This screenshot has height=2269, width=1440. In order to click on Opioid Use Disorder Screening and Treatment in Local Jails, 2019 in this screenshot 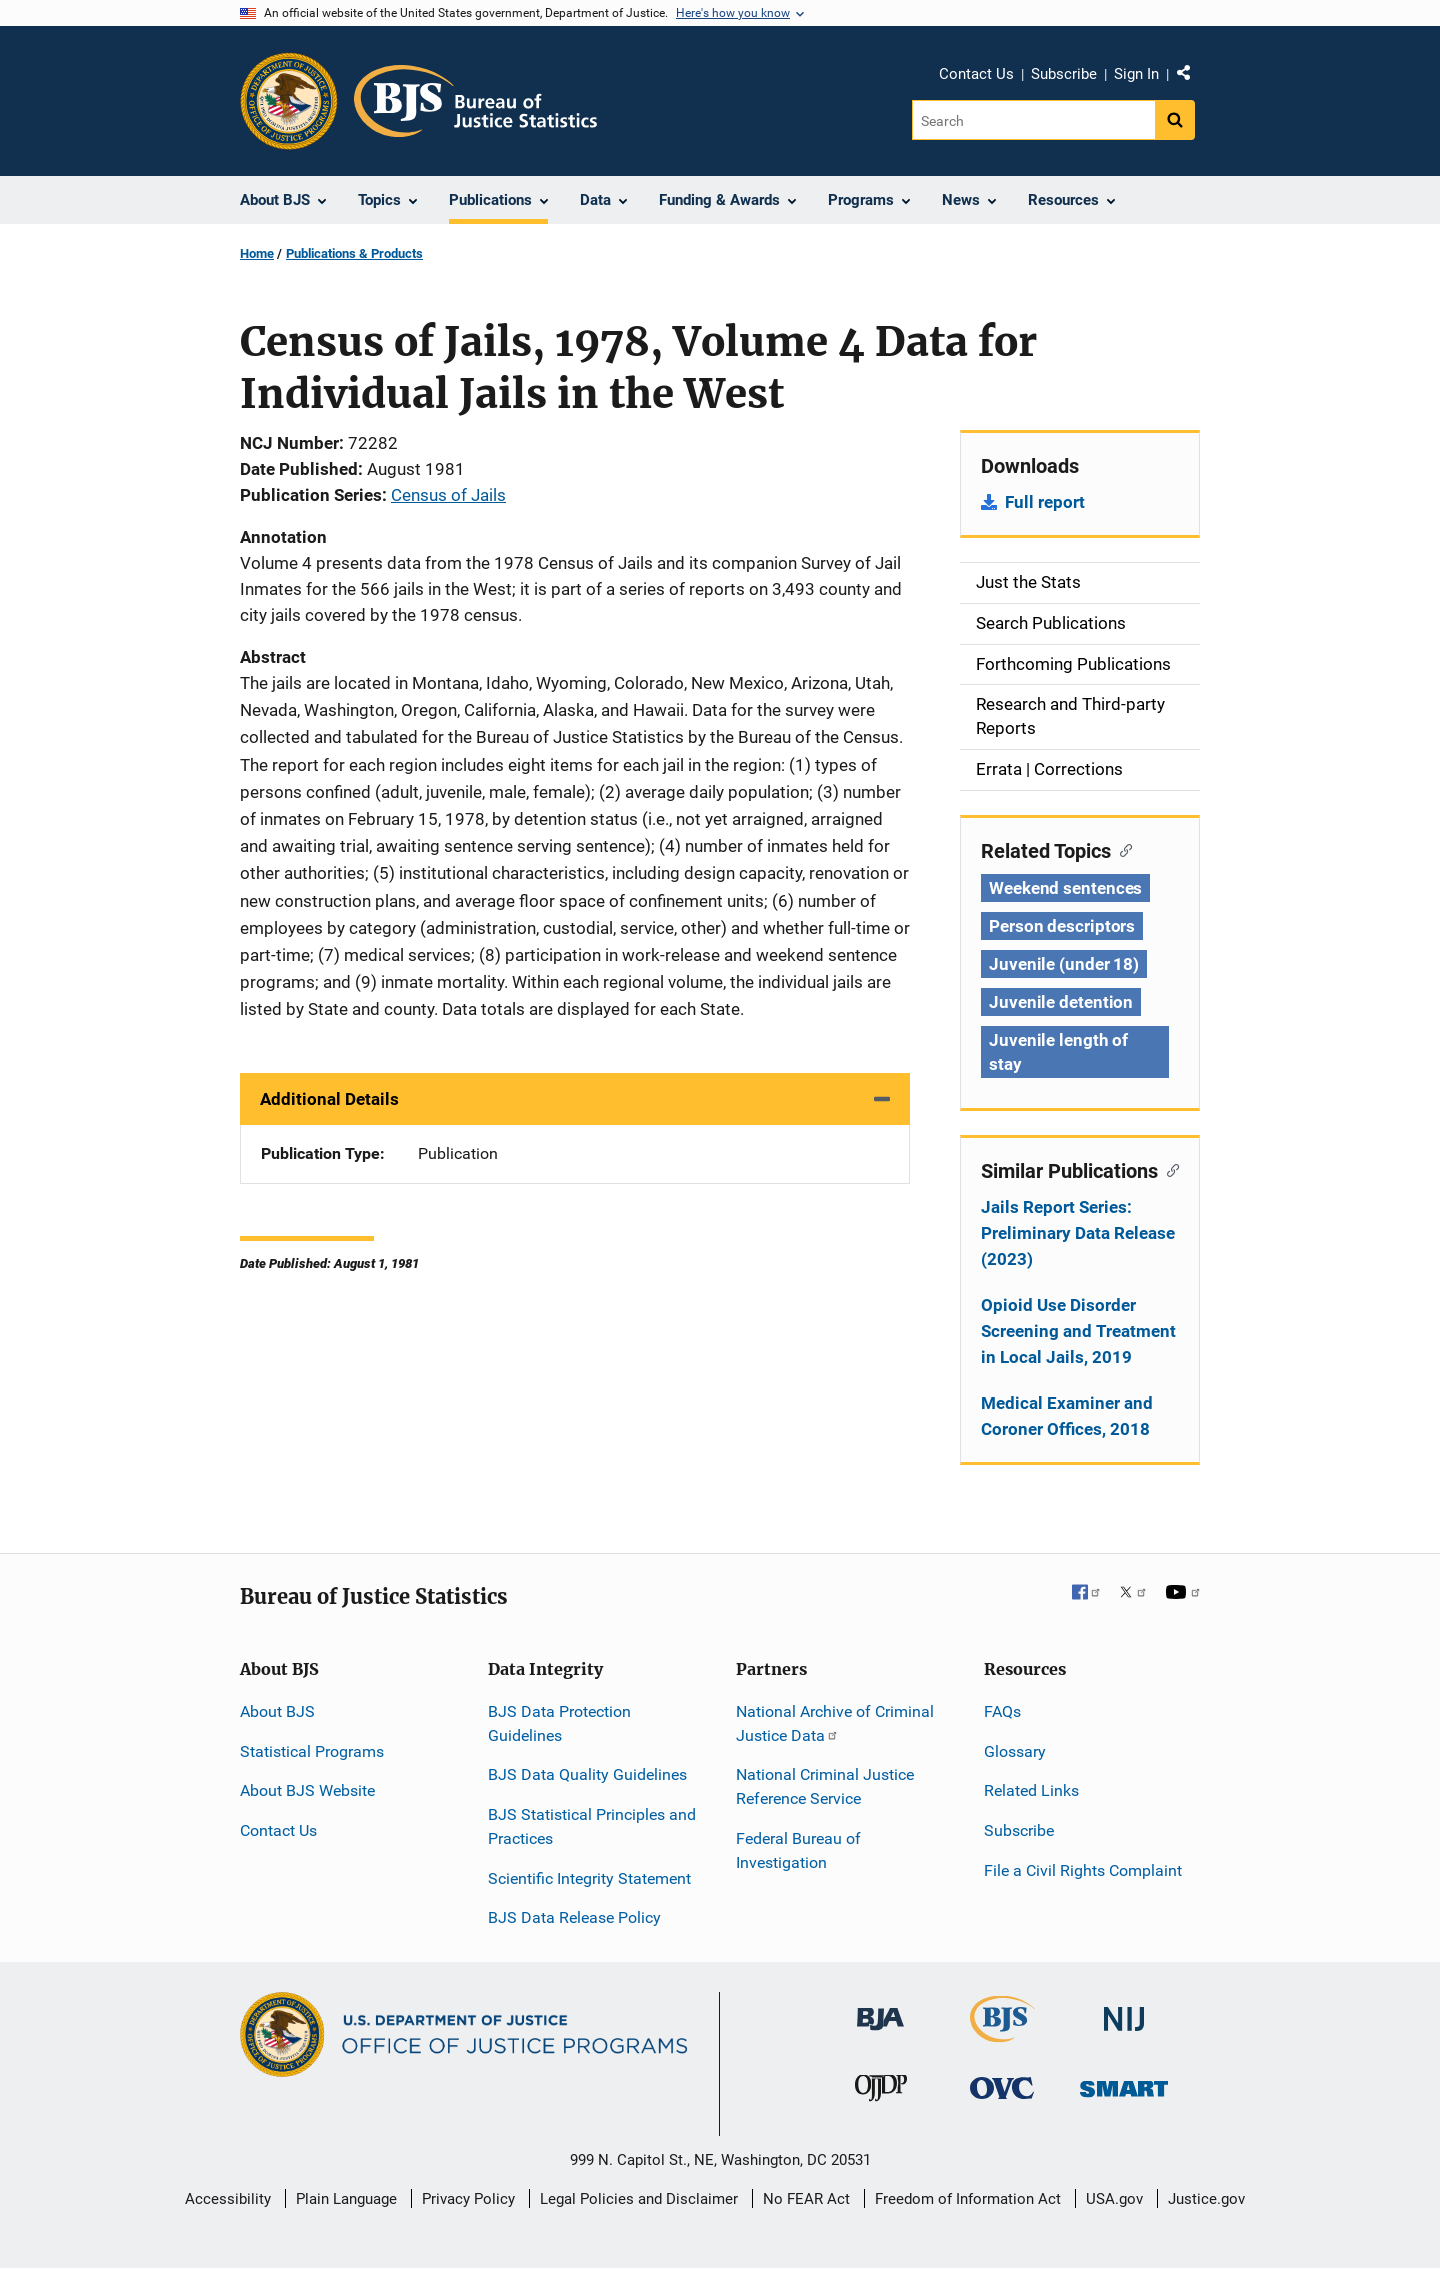, I will do `click(1078, 1331)`.